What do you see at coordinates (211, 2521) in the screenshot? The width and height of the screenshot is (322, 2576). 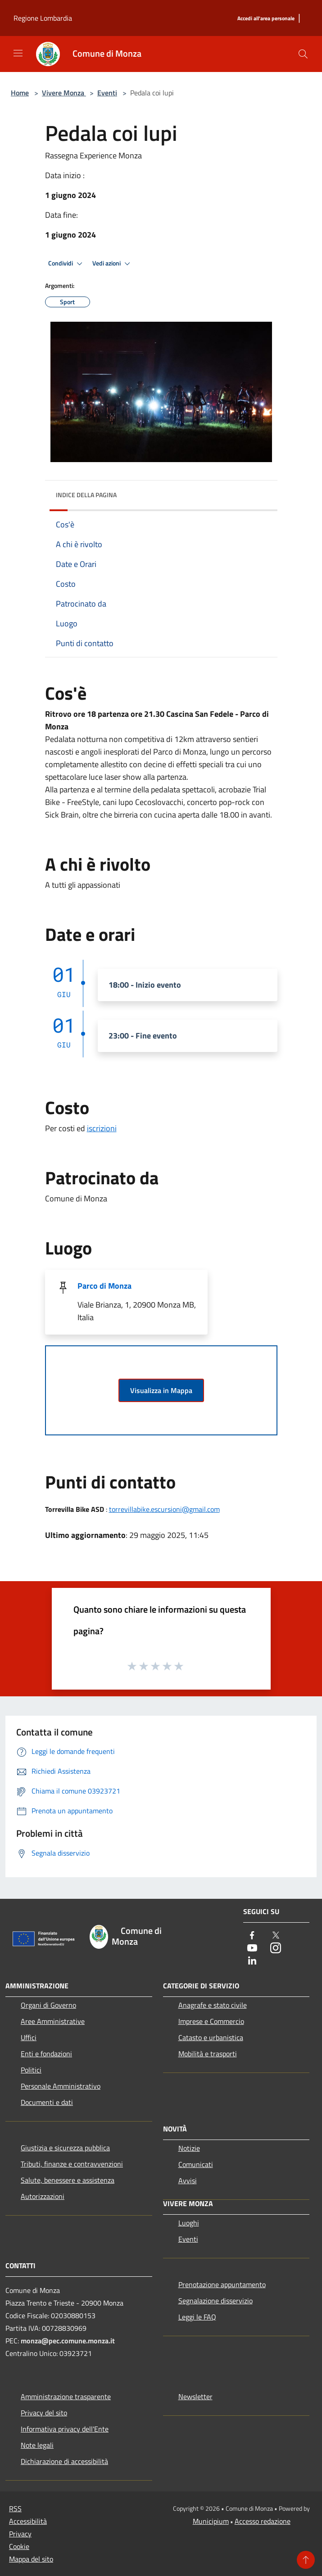 I see `Municipium` at bounding box center [211, 2521].